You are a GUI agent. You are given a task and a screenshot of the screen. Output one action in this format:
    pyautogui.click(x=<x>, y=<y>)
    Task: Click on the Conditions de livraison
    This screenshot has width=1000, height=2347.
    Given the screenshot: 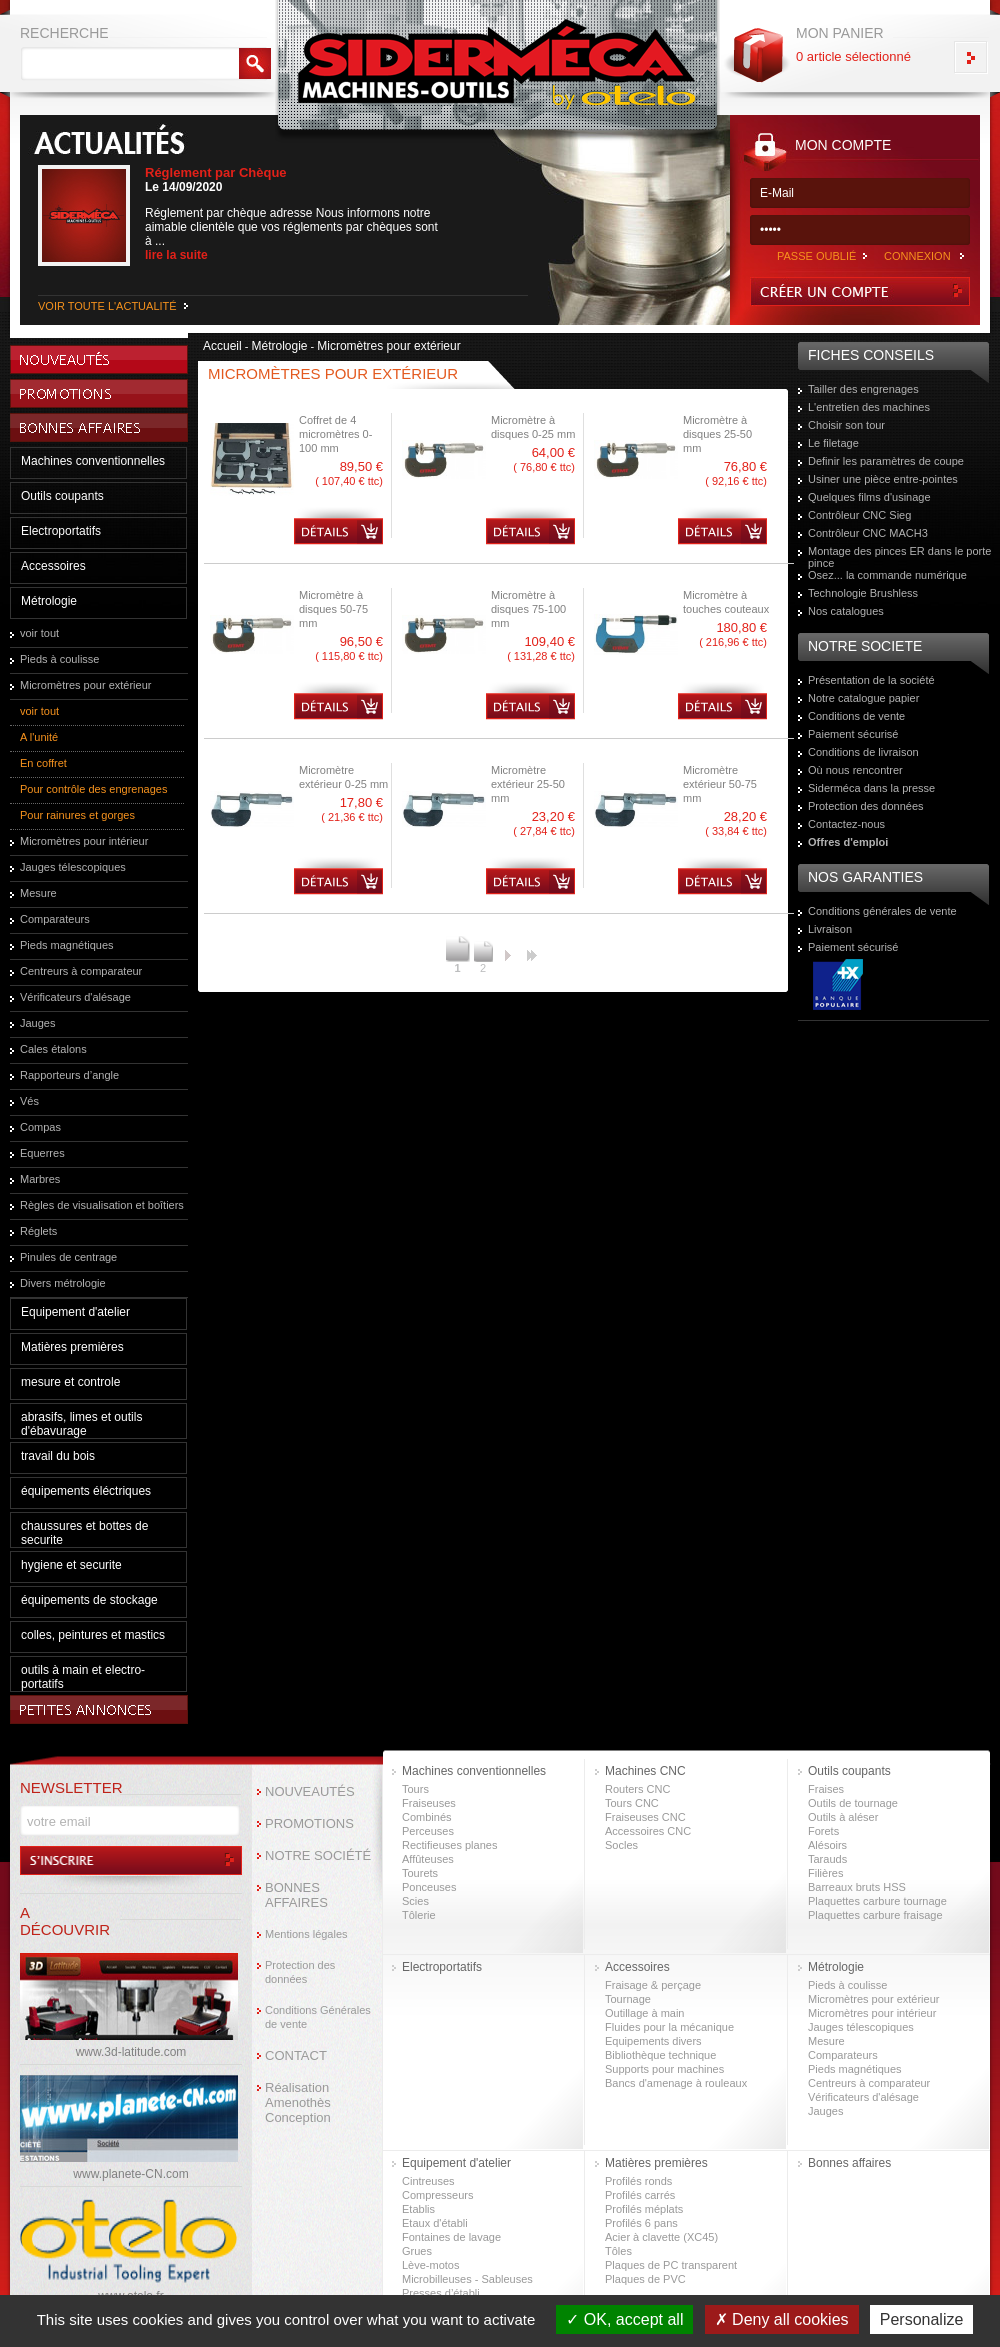 What is the action you would take?
    pyautogui.click(x=863, y=752)
    